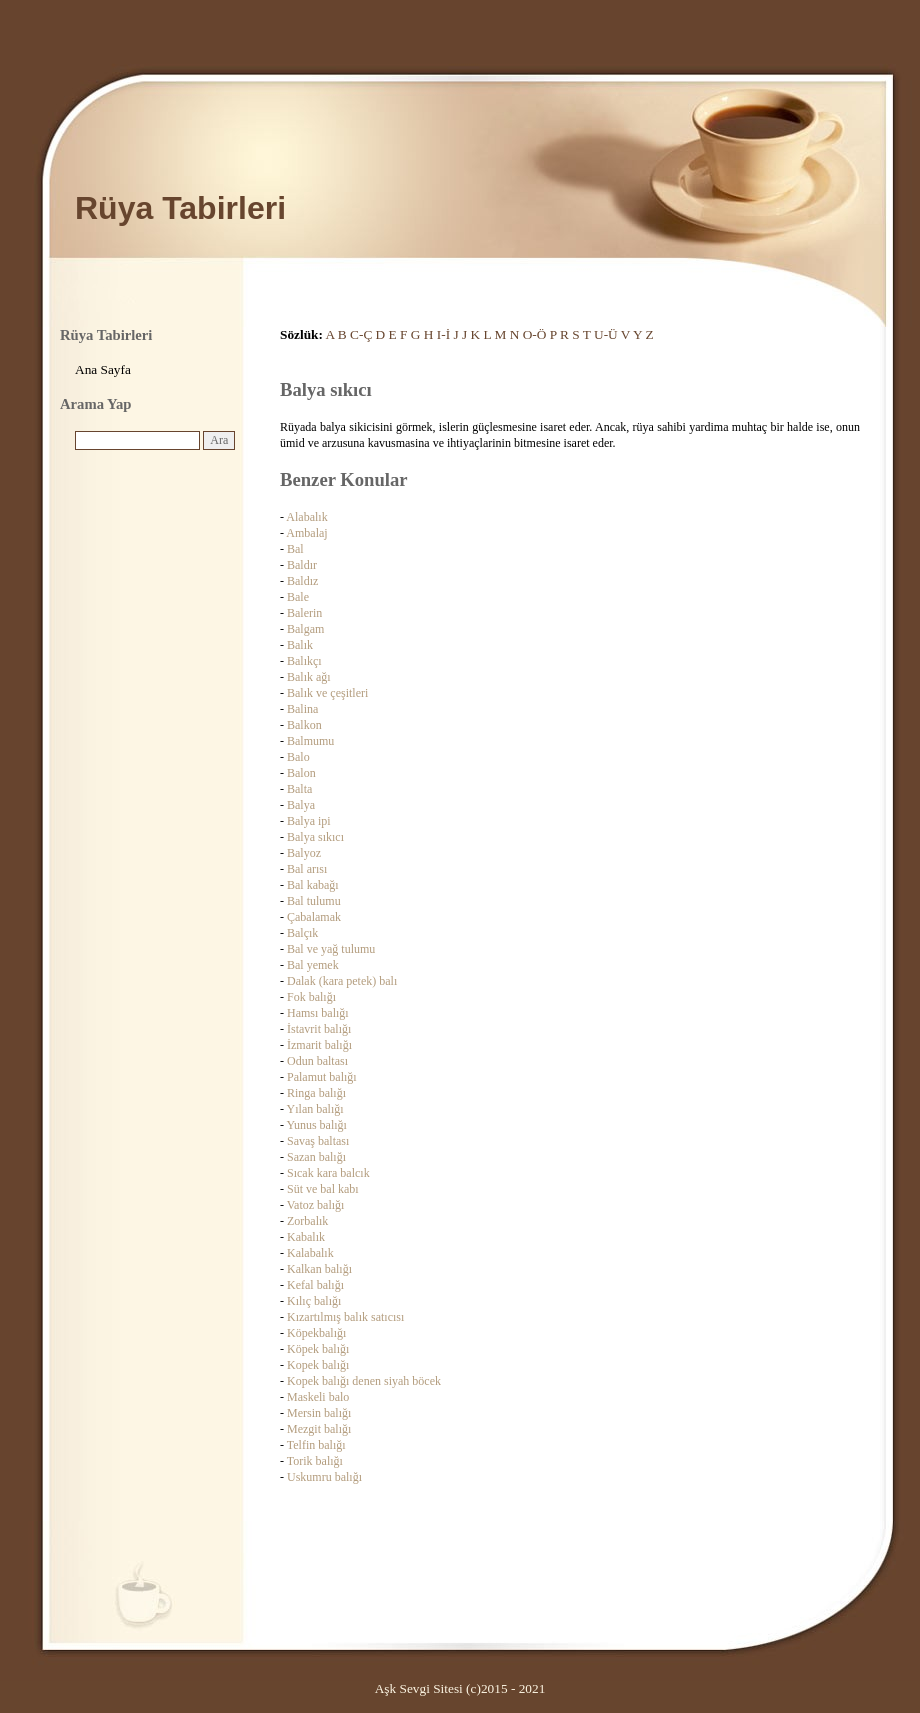 This screenshot has height=1713, width=920. I want to click on Çabalamak, so click(314, 917).